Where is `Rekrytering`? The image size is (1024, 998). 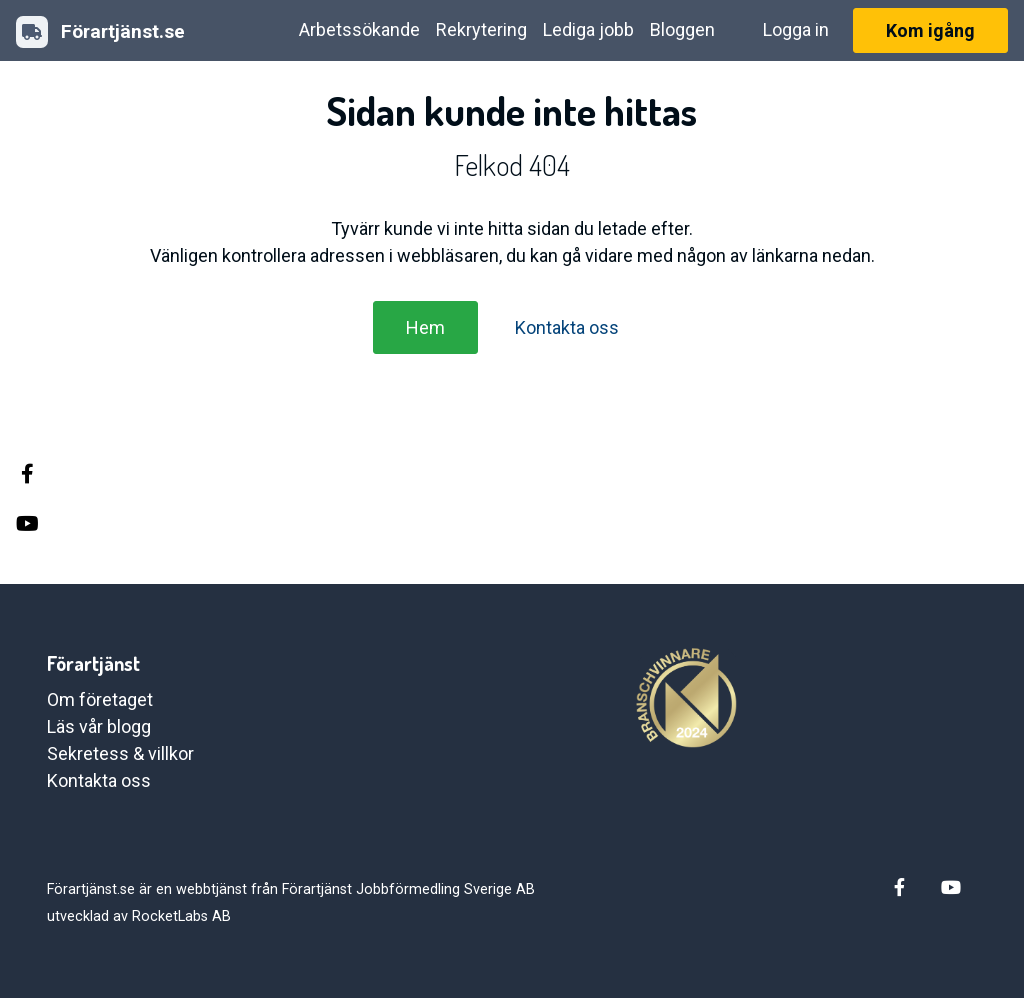 Rekrytering is located at coordinates (481, 29).